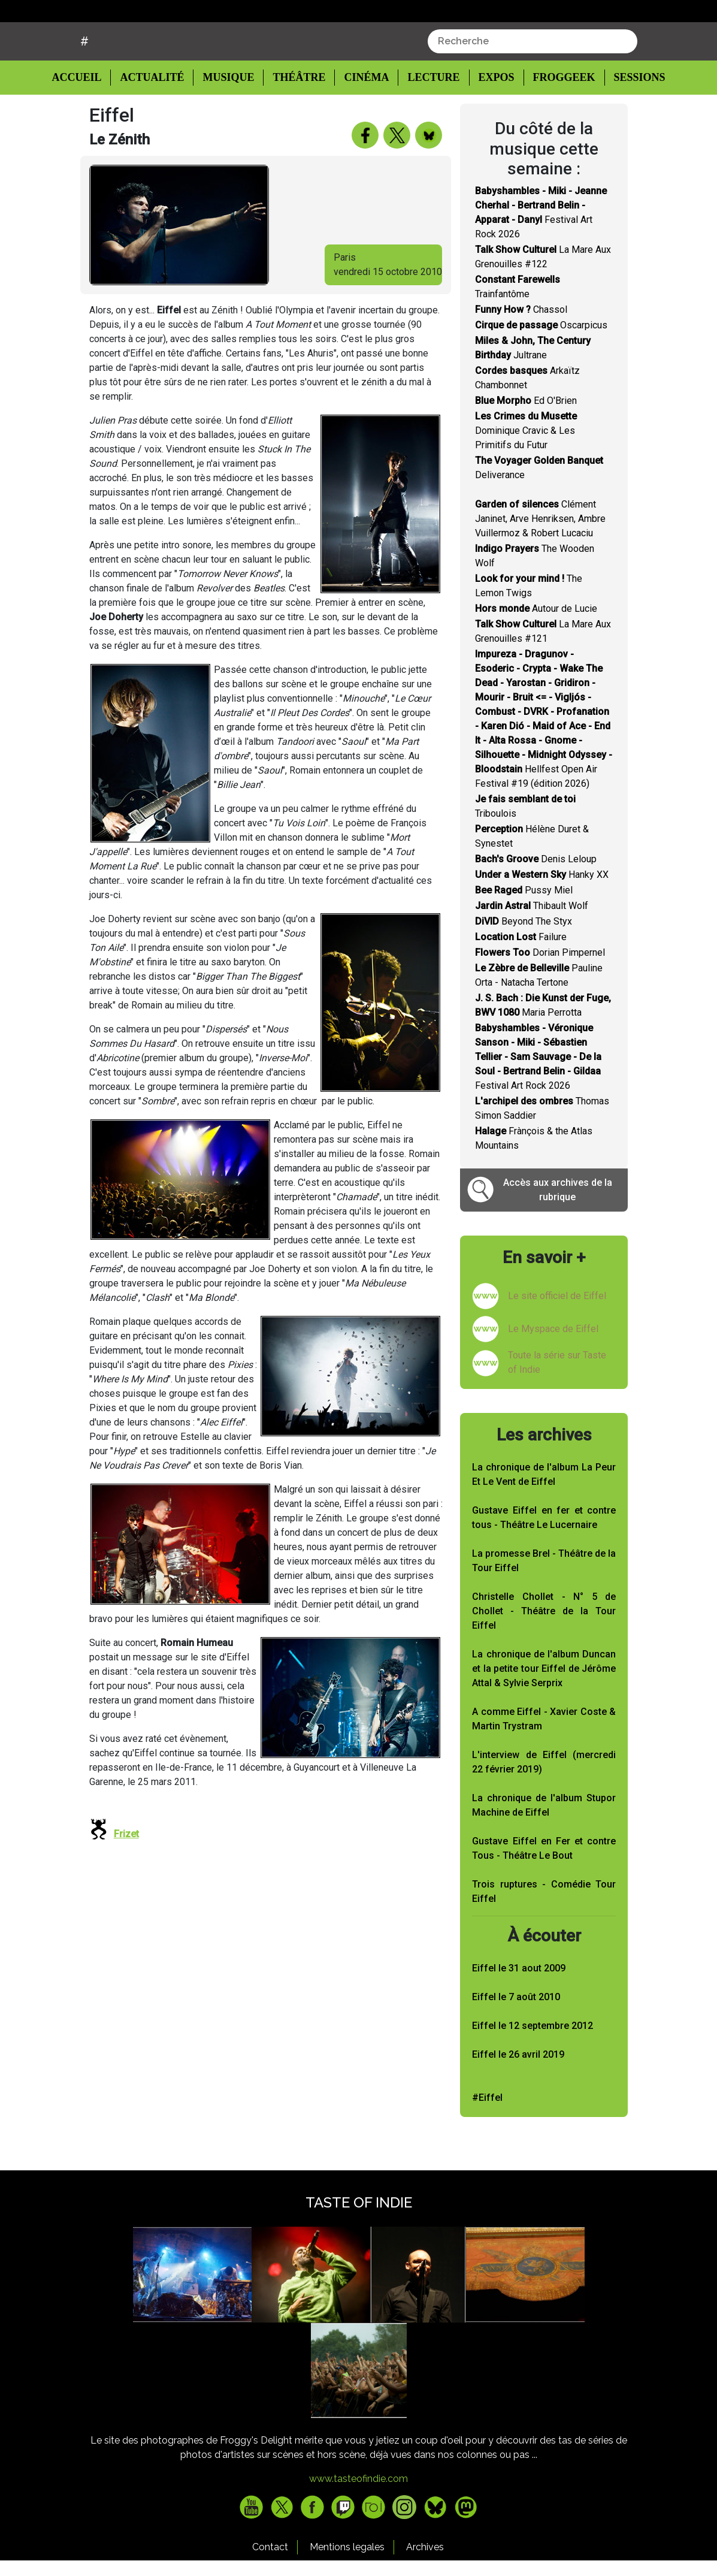 The image size is (717, 2576). What do you see at coordinates (532, 2070) in the screenshot?
I see `Eiffel le 12 septembre 2012` at bounding box center [532, 2070].